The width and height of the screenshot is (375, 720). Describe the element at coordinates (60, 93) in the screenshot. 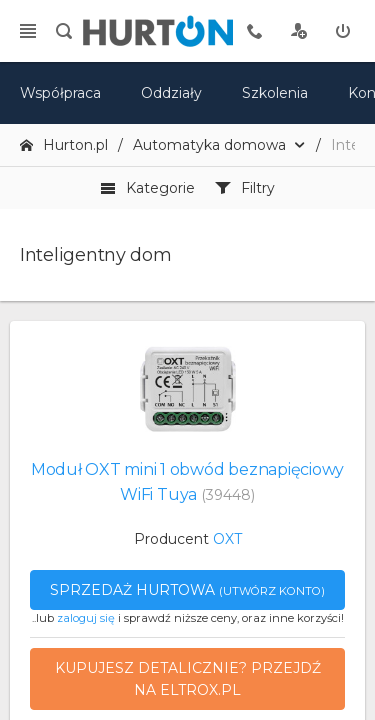

I see `Współpraca [oferta]` at that location.